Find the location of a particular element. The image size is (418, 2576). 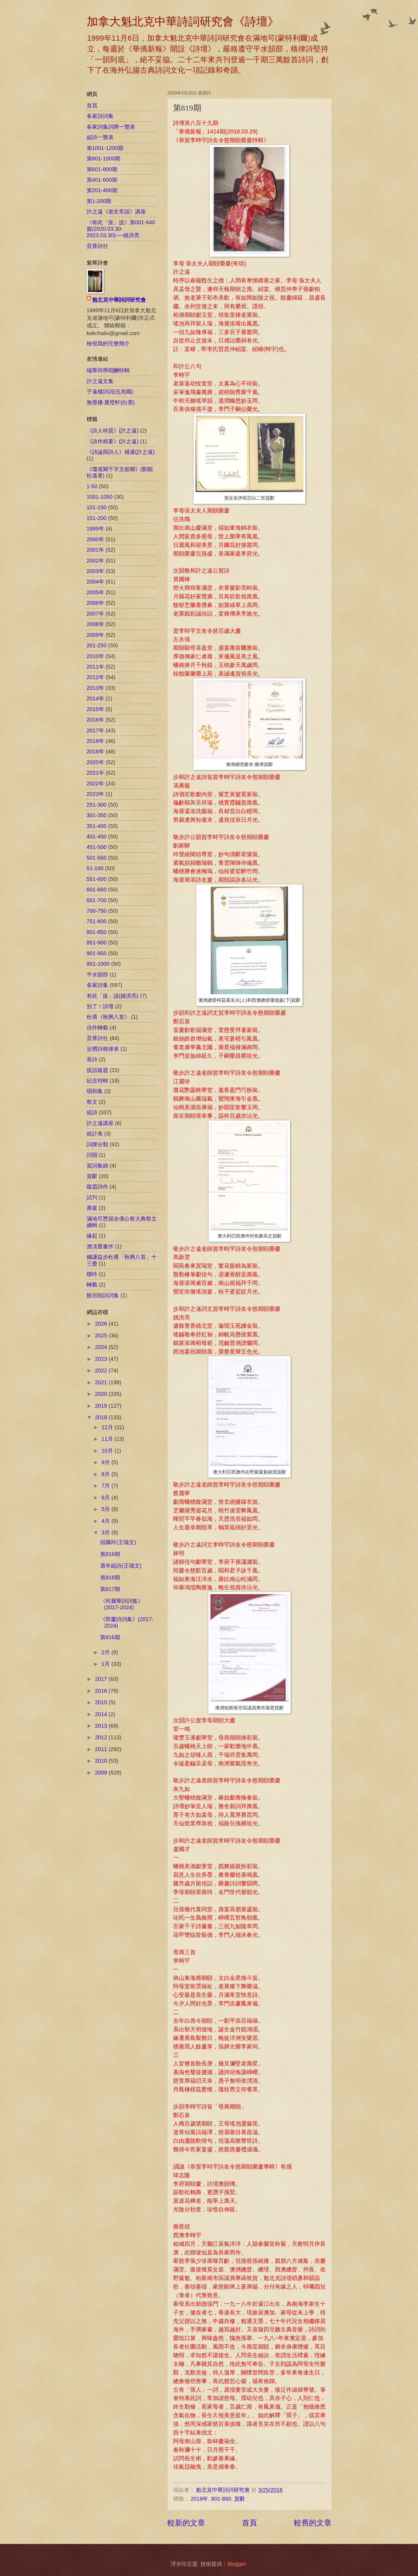

151-200 is located at coordinates (97, 518).